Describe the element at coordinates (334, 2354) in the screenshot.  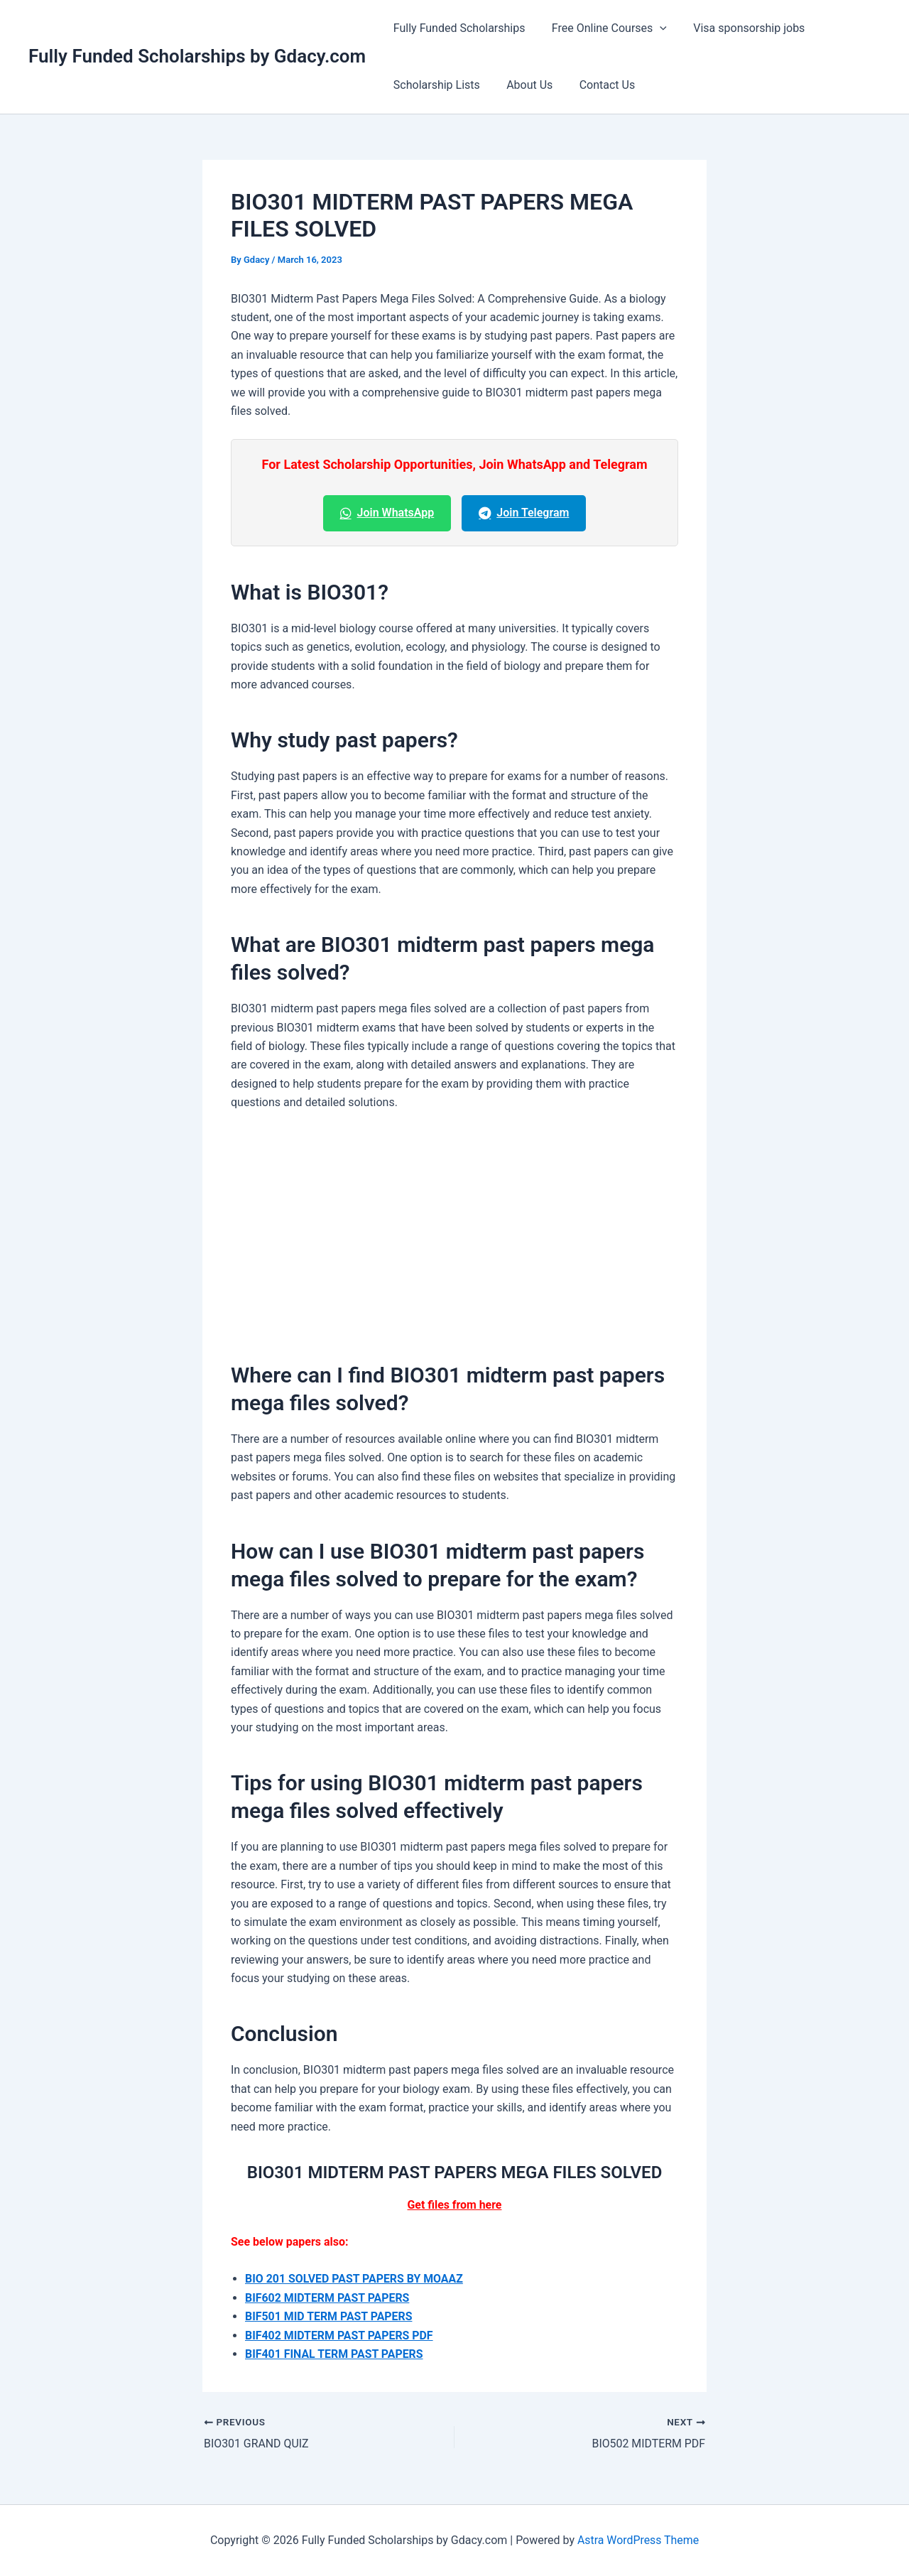
I see `BIF401 FINAL TERM PAST PAPERS` at that location.